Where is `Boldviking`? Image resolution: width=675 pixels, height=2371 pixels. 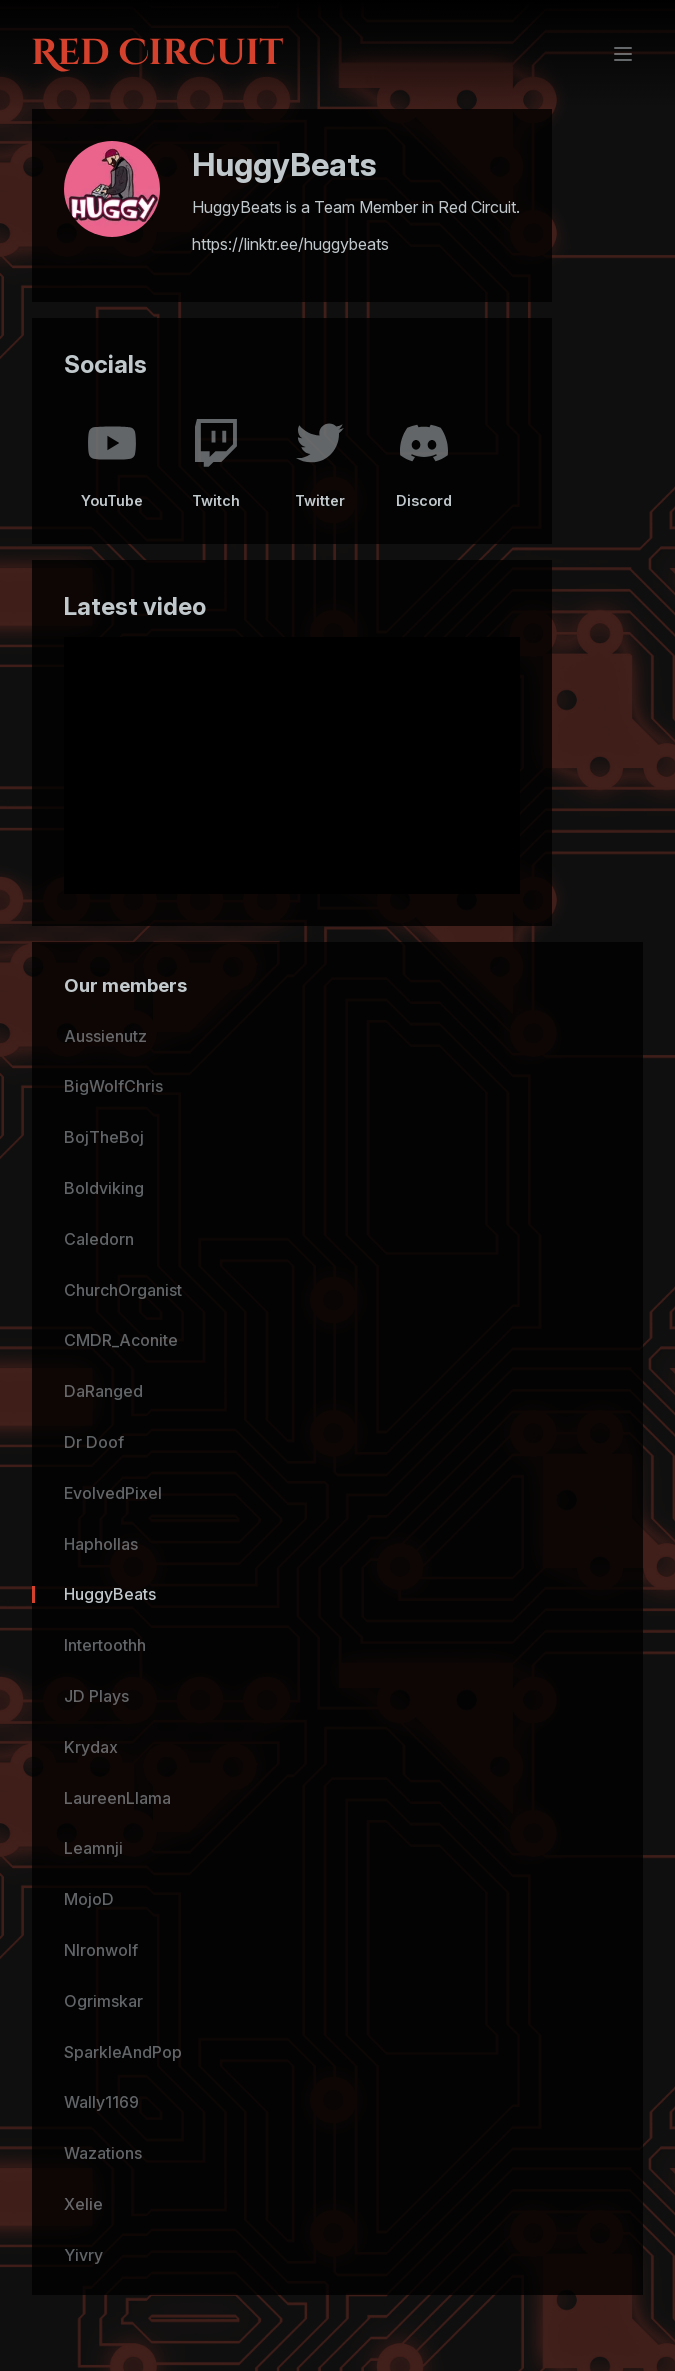
Boldviking is located at coordinates (104, 1188).